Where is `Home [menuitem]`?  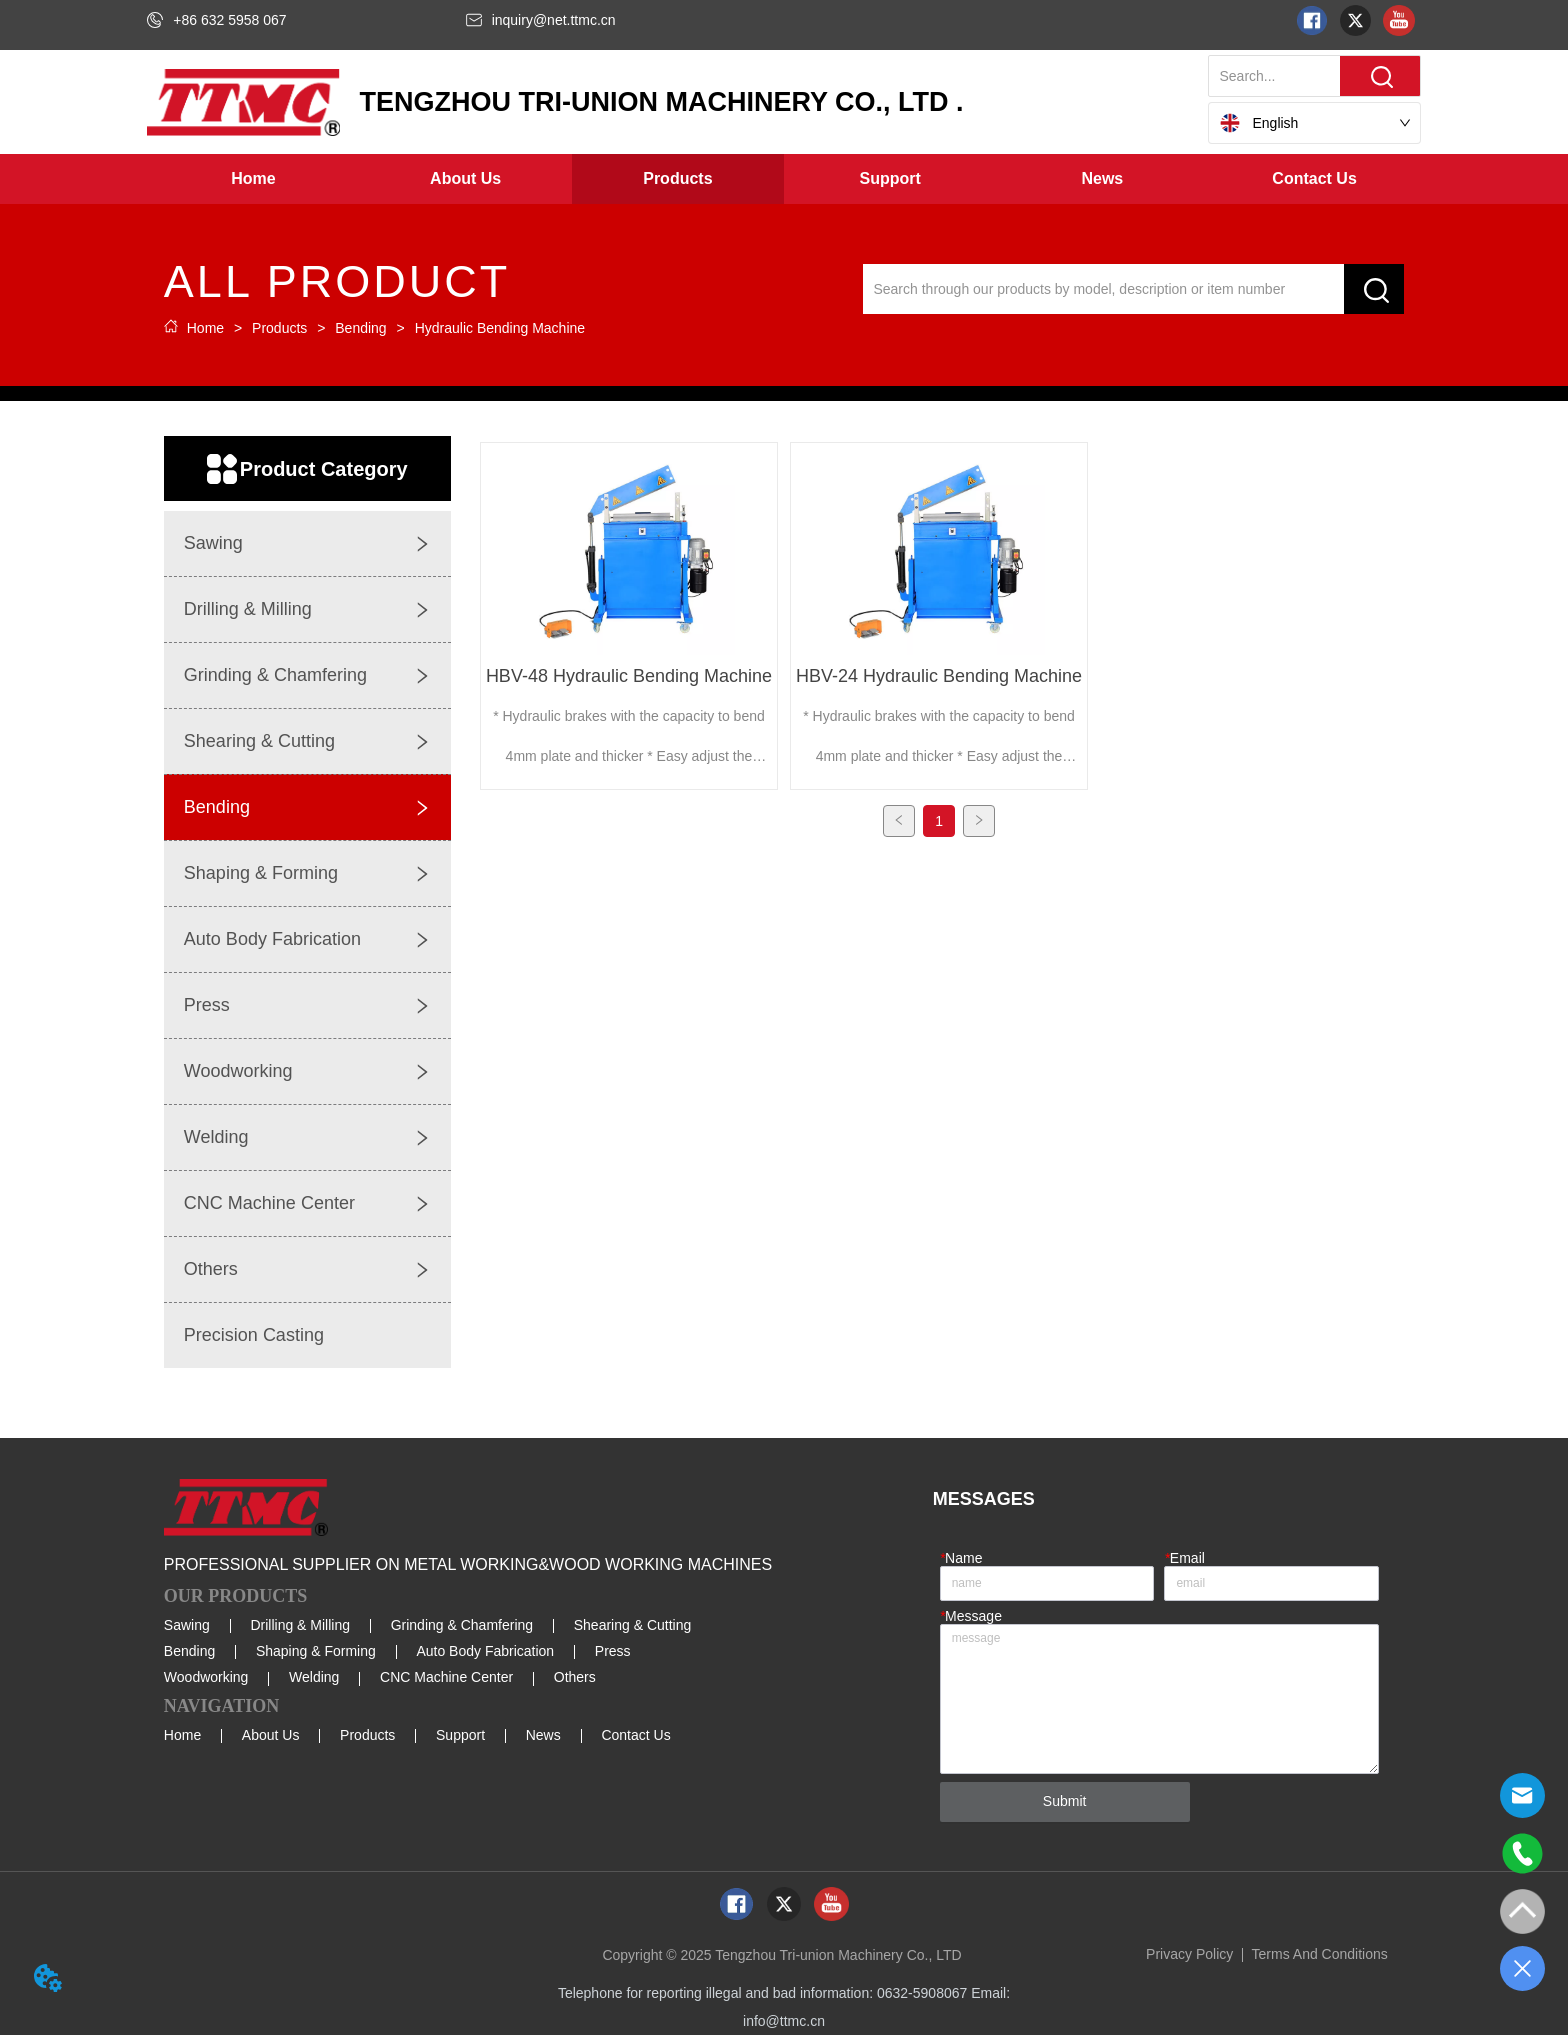 Home [menuitem] is located at coordinates (253, 178).